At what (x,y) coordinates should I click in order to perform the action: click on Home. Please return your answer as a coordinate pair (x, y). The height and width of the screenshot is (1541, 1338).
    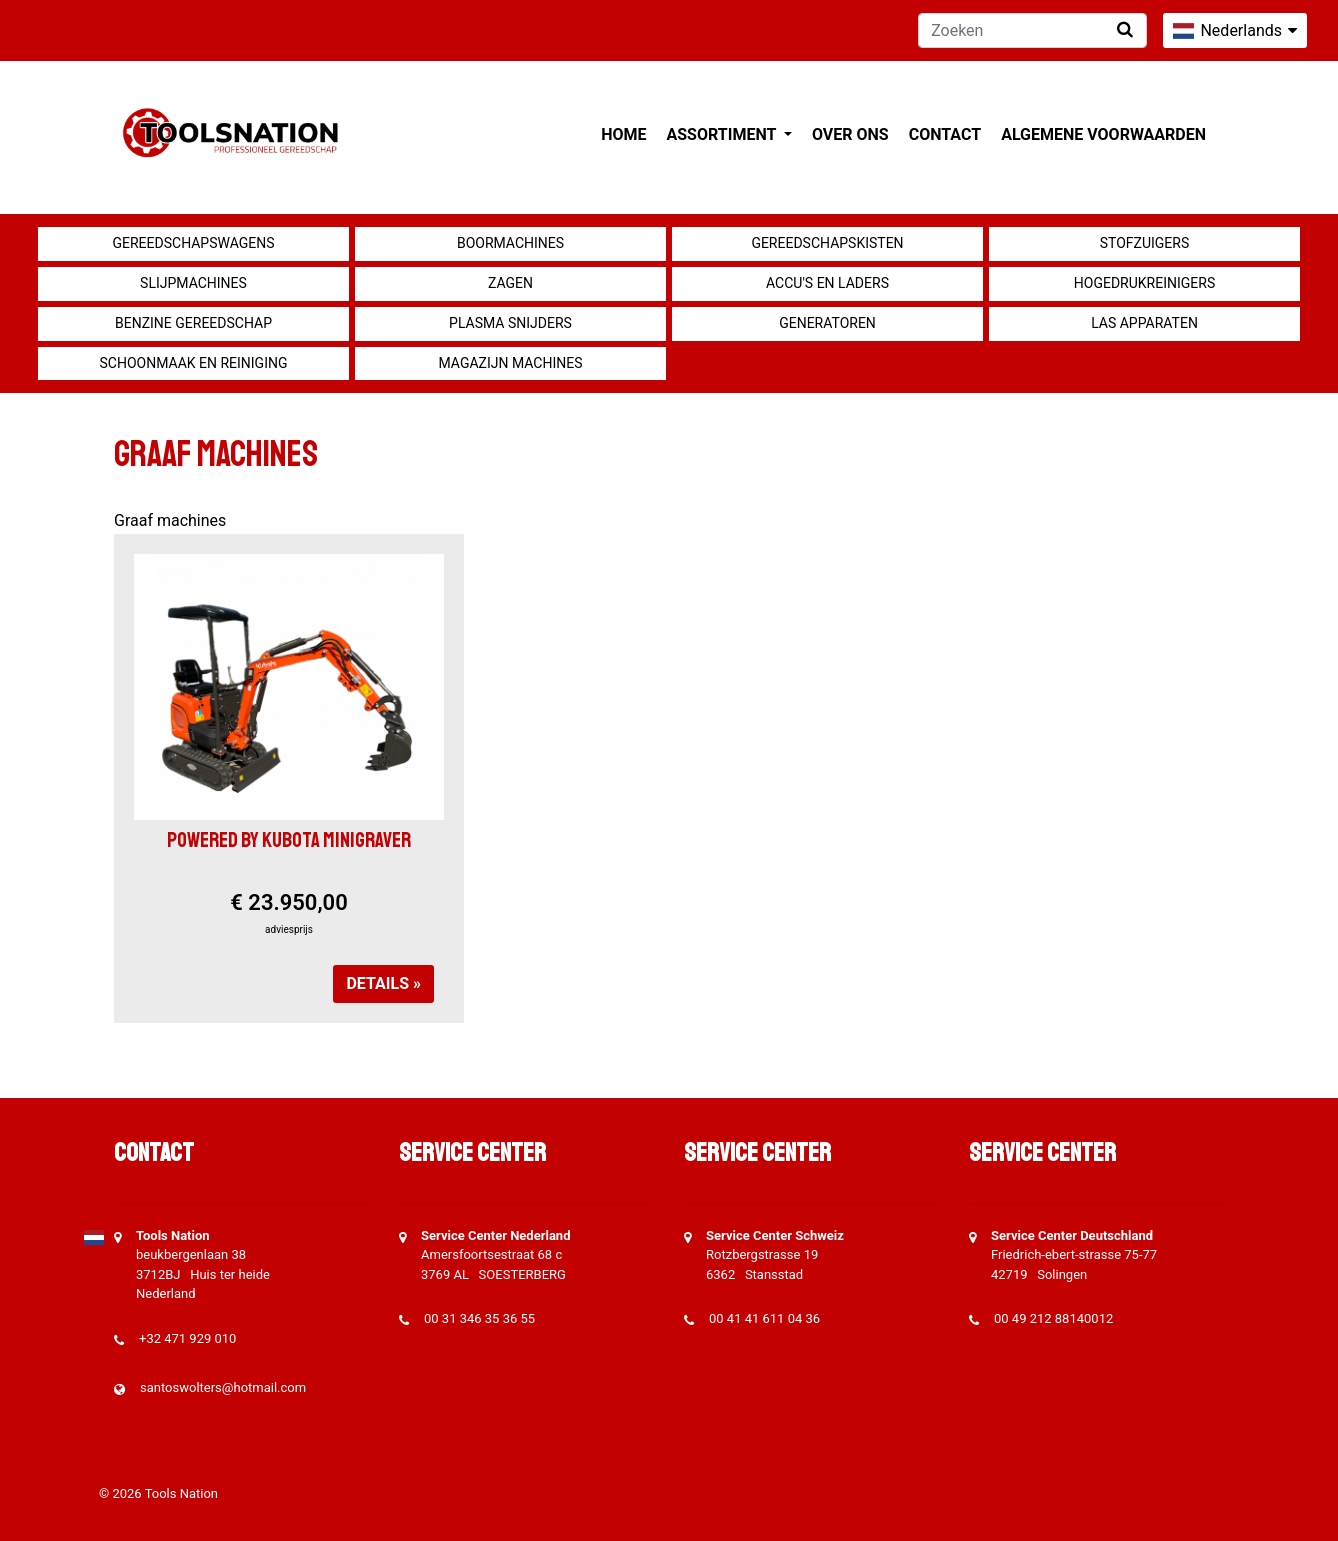
    Looking at the image, I should click on (623, 134).